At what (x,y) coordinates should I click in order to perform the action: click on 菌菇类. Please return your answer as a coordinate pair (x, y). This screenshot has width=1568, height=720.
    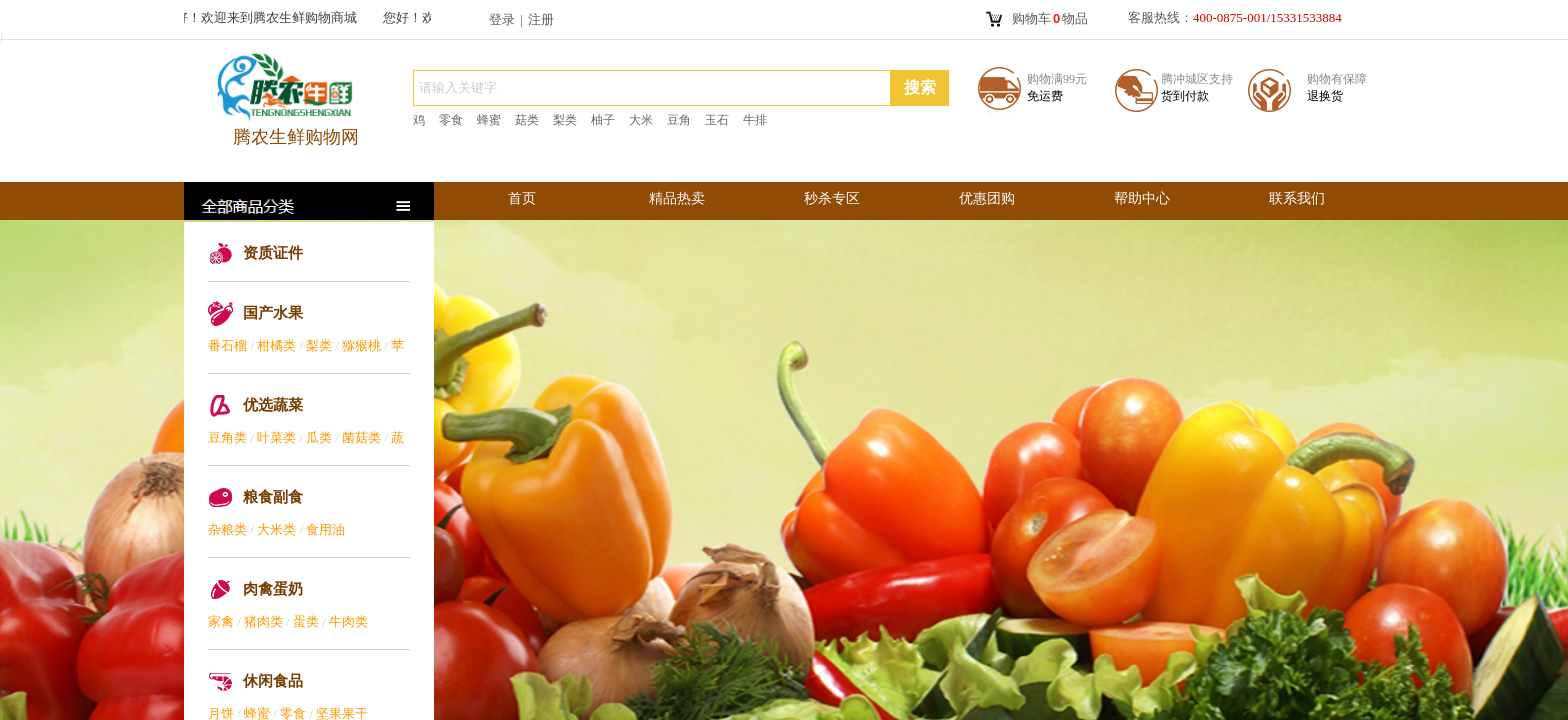
    Looking at the image, I should click on (361, 437).